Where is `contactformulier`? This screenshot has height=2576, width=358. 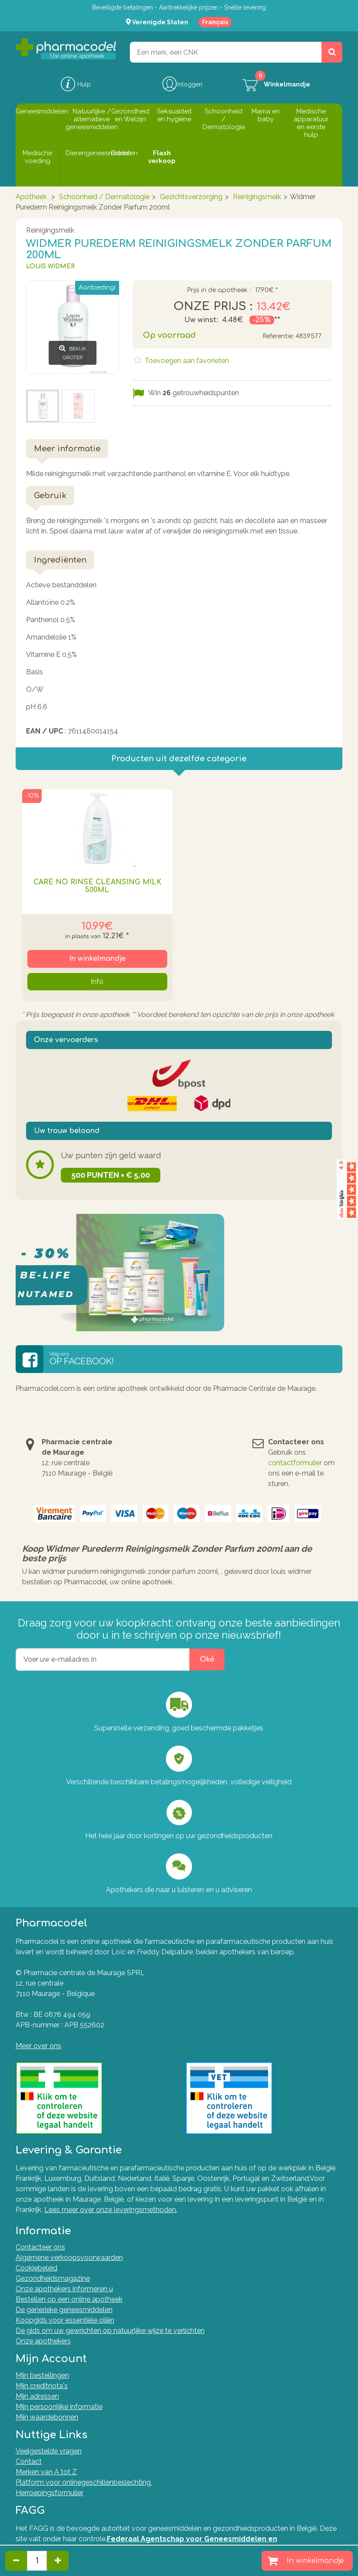 contactformulier is located at coordinates (295, 1463).